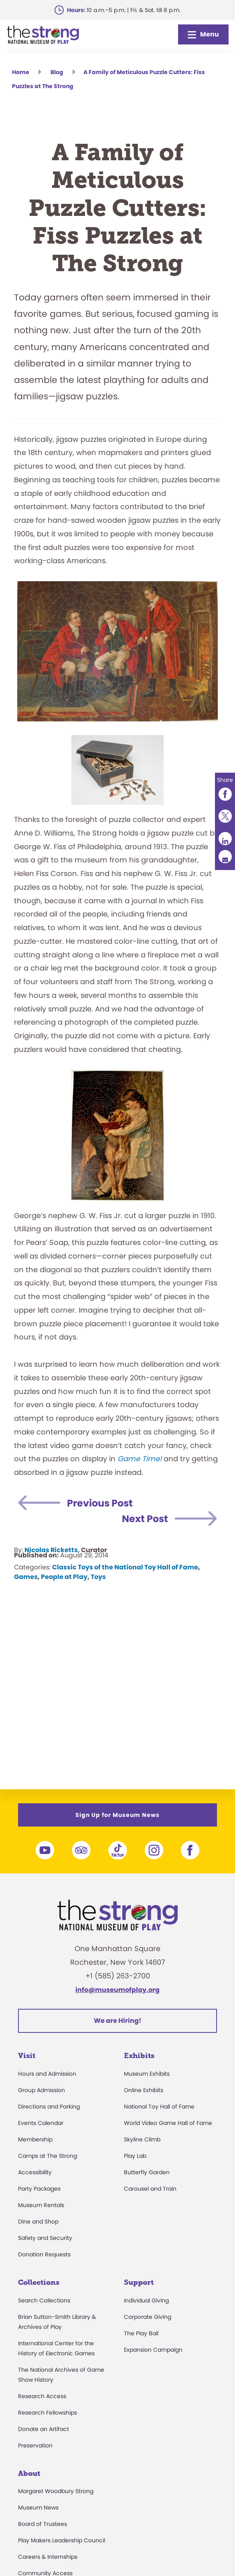 The image size is (235, 2576). What do you see at coordinates (39, 2189) in the screenshot?
I see `Party Packages` at bounding box center [39, 2189].